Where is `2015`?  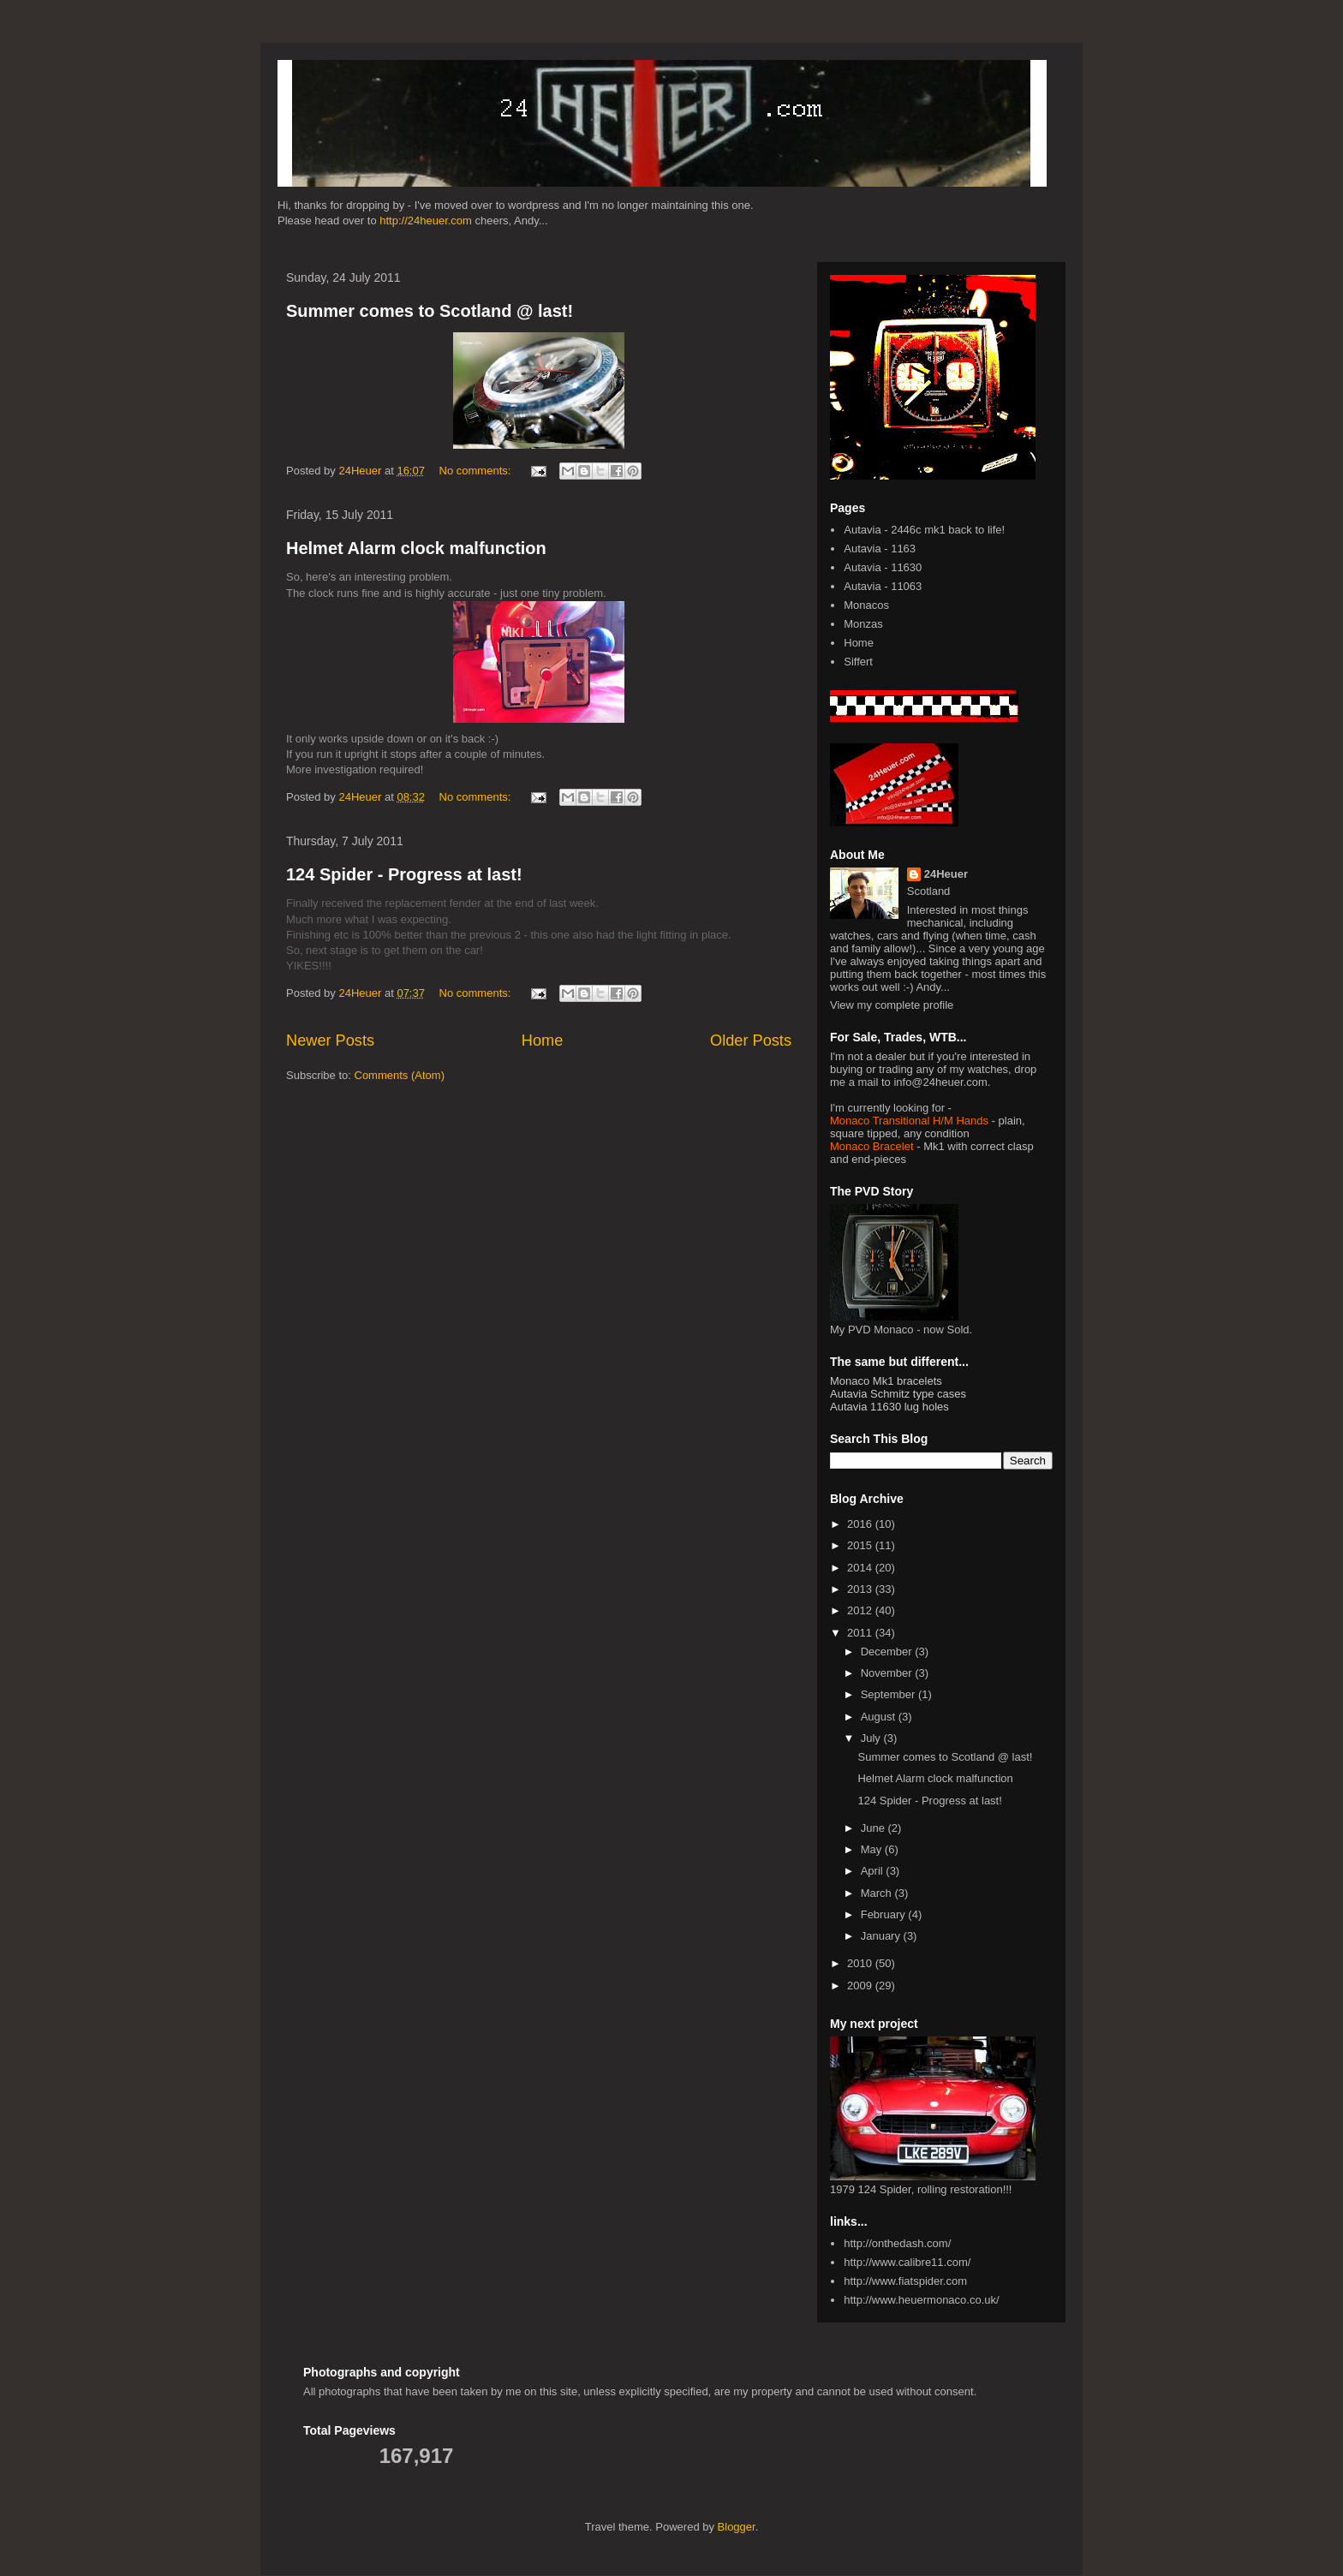 2015 is located at coordinates (861, 1545).